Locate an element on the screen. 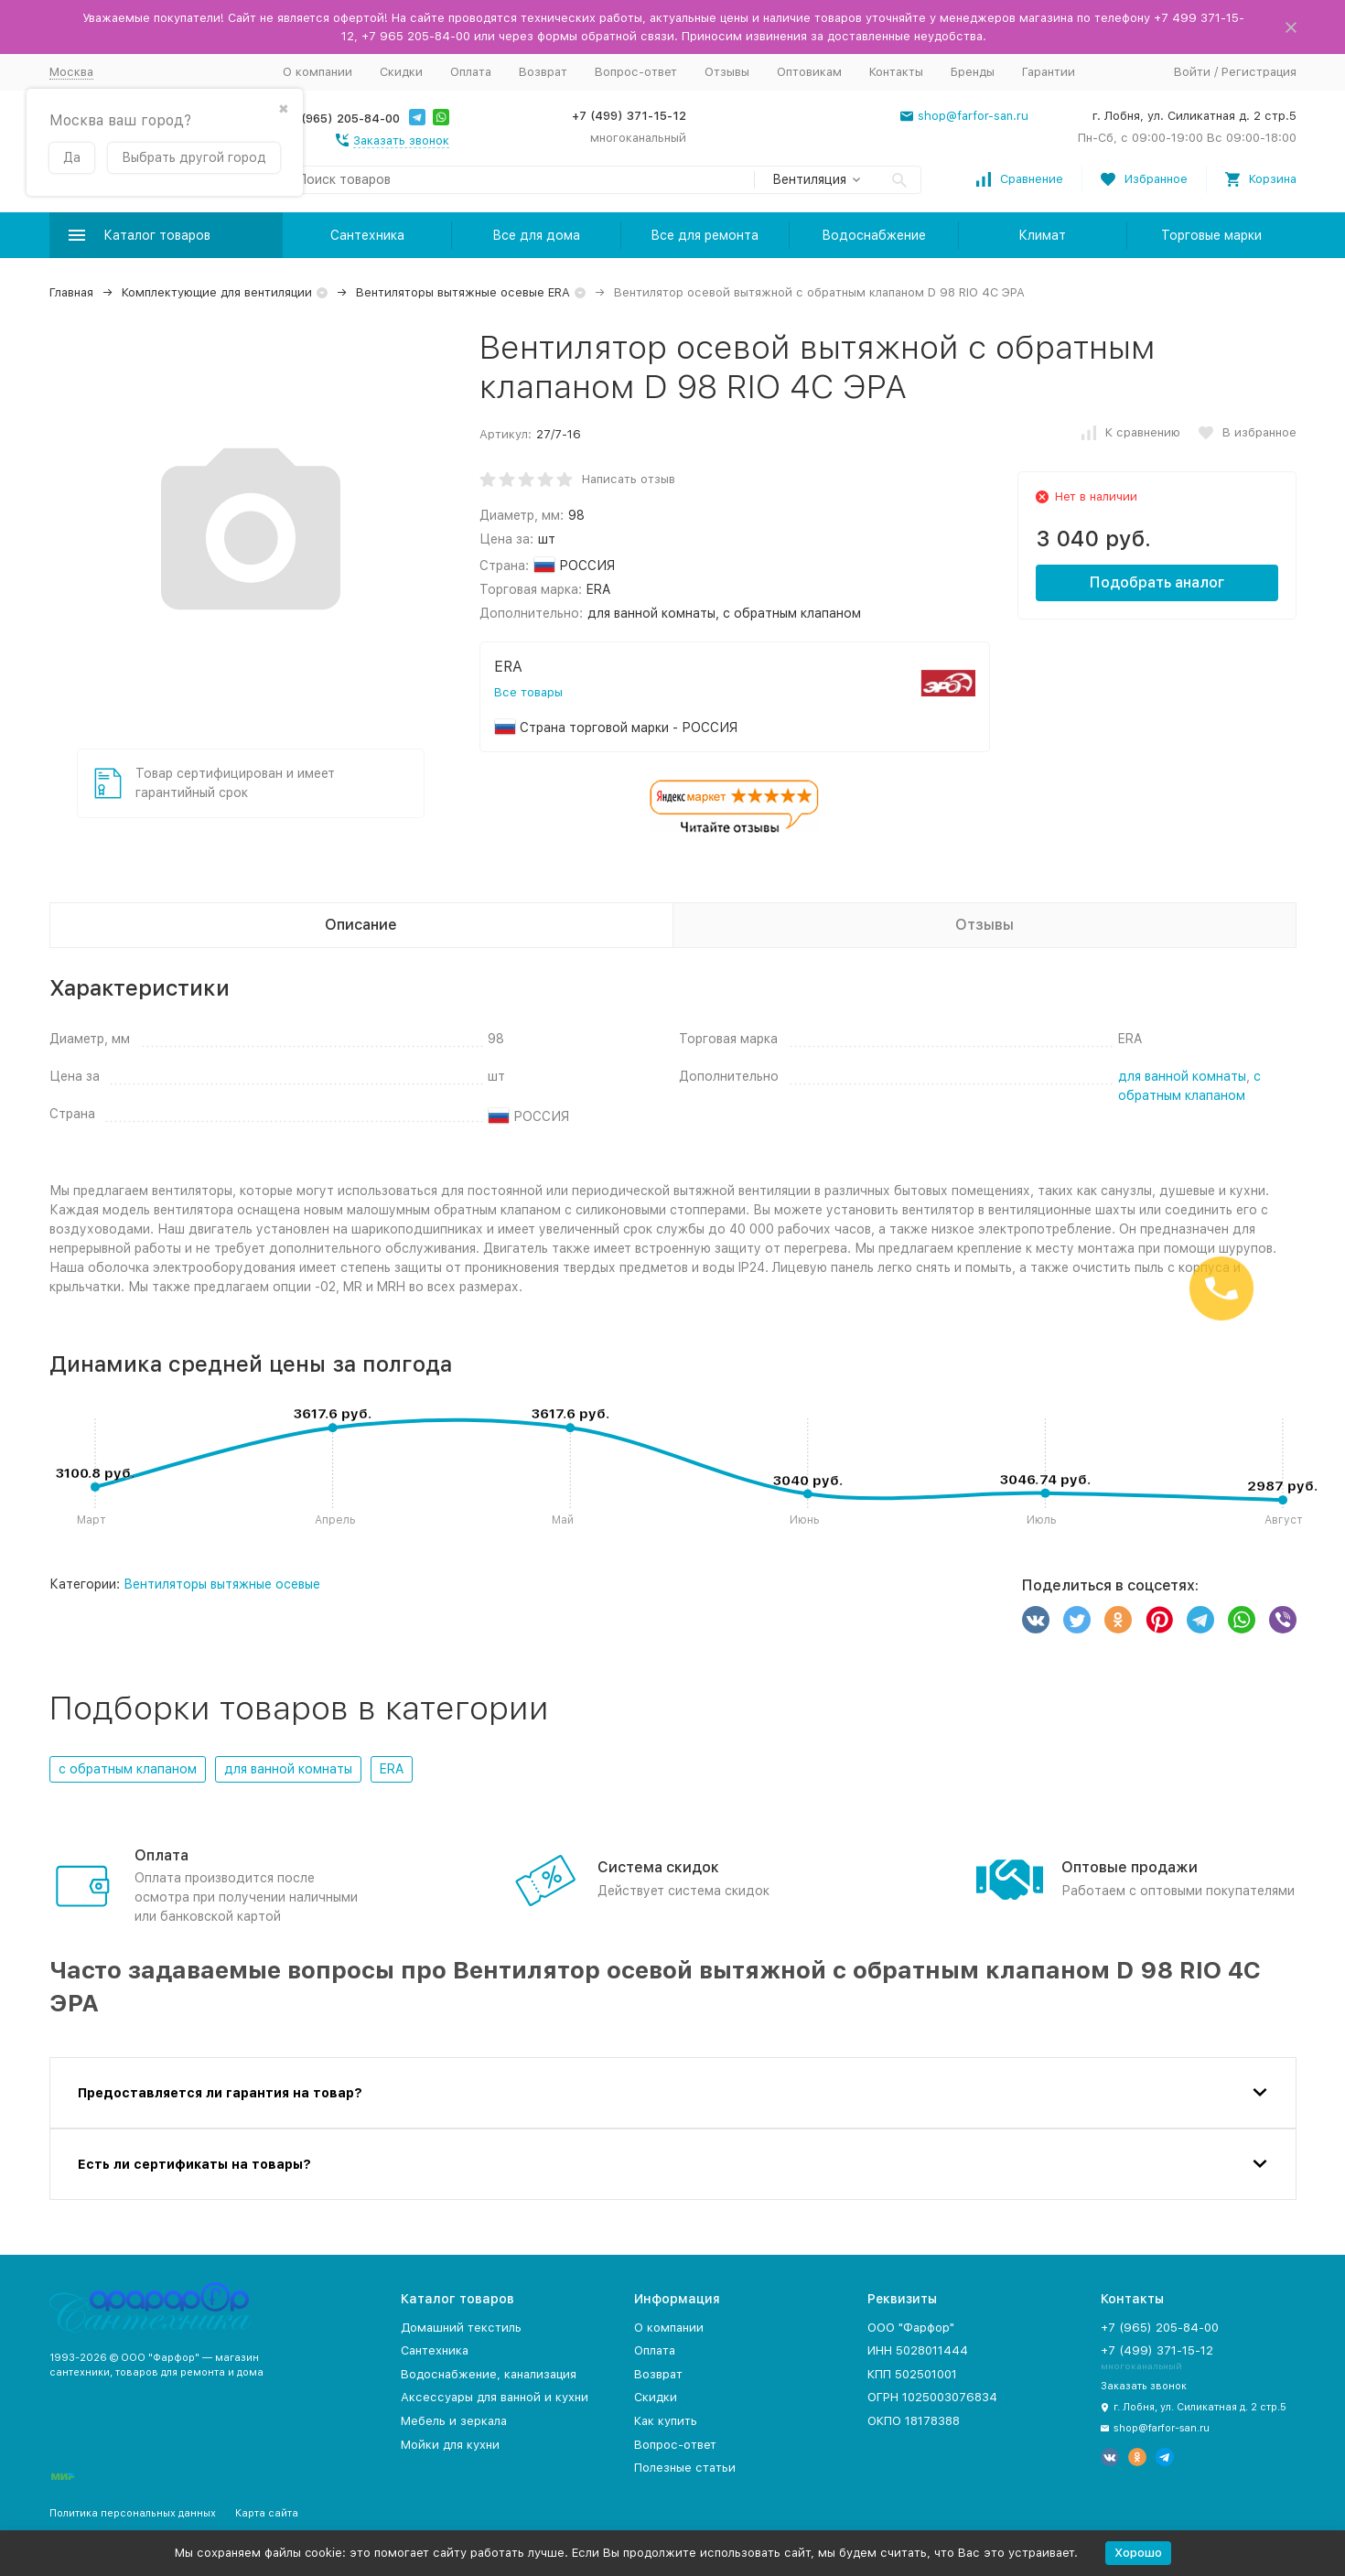 The image size is (1345, 2576). Вентиляторы вытяжные осевые ERA is located at coordinates (463, 292).